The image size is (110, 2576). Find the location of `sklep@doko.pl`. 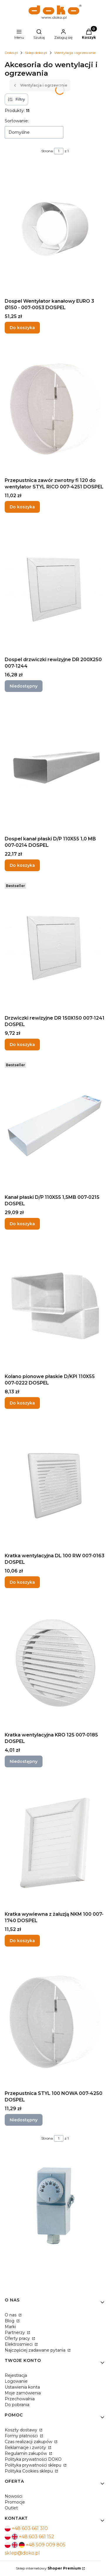

sklep@doko.pl is located at coordinates (22, 2553).